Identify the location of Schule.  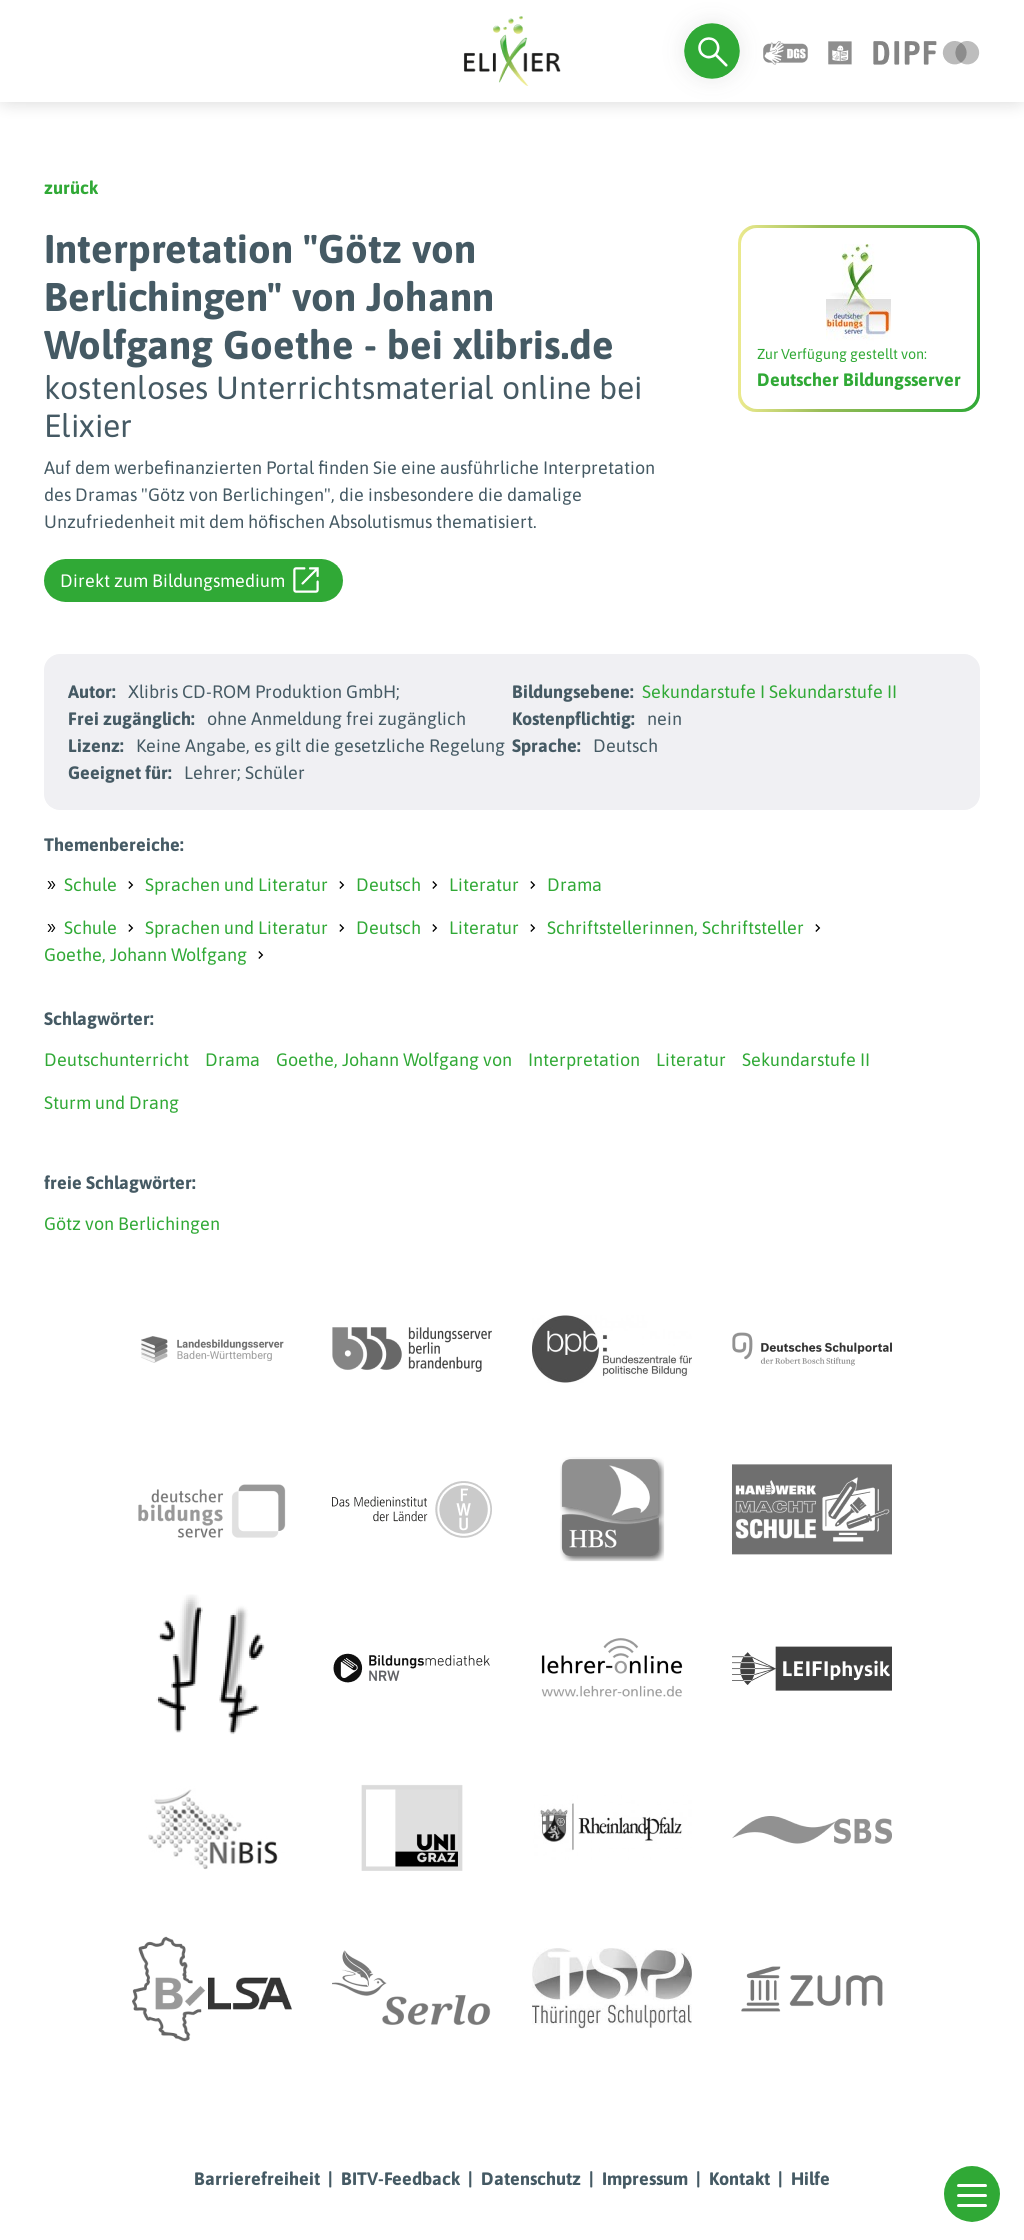
(90, 884).